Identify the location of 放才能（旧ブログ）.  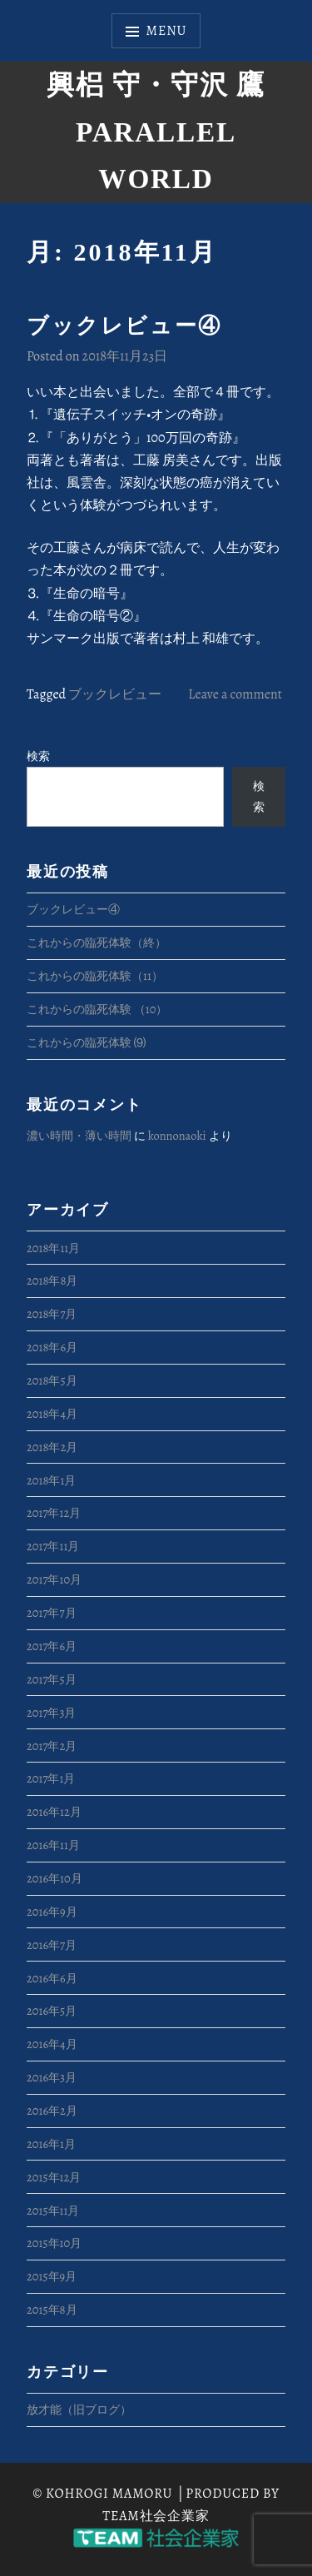
(79, 2409).